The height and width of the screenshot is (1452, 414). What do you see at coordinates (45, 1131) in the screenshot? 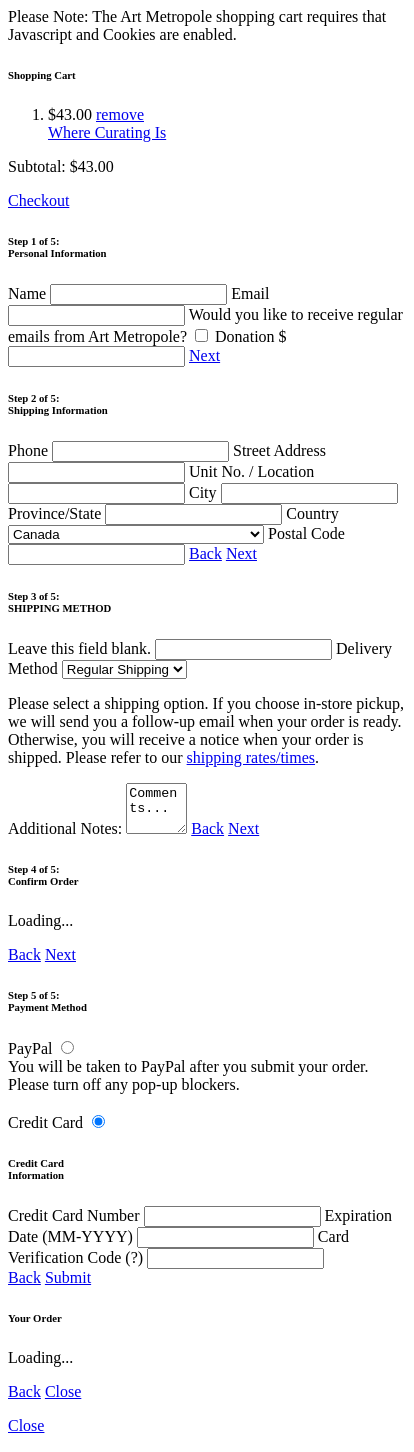
I see `Credit Card` at bounding box center [45, 1131].